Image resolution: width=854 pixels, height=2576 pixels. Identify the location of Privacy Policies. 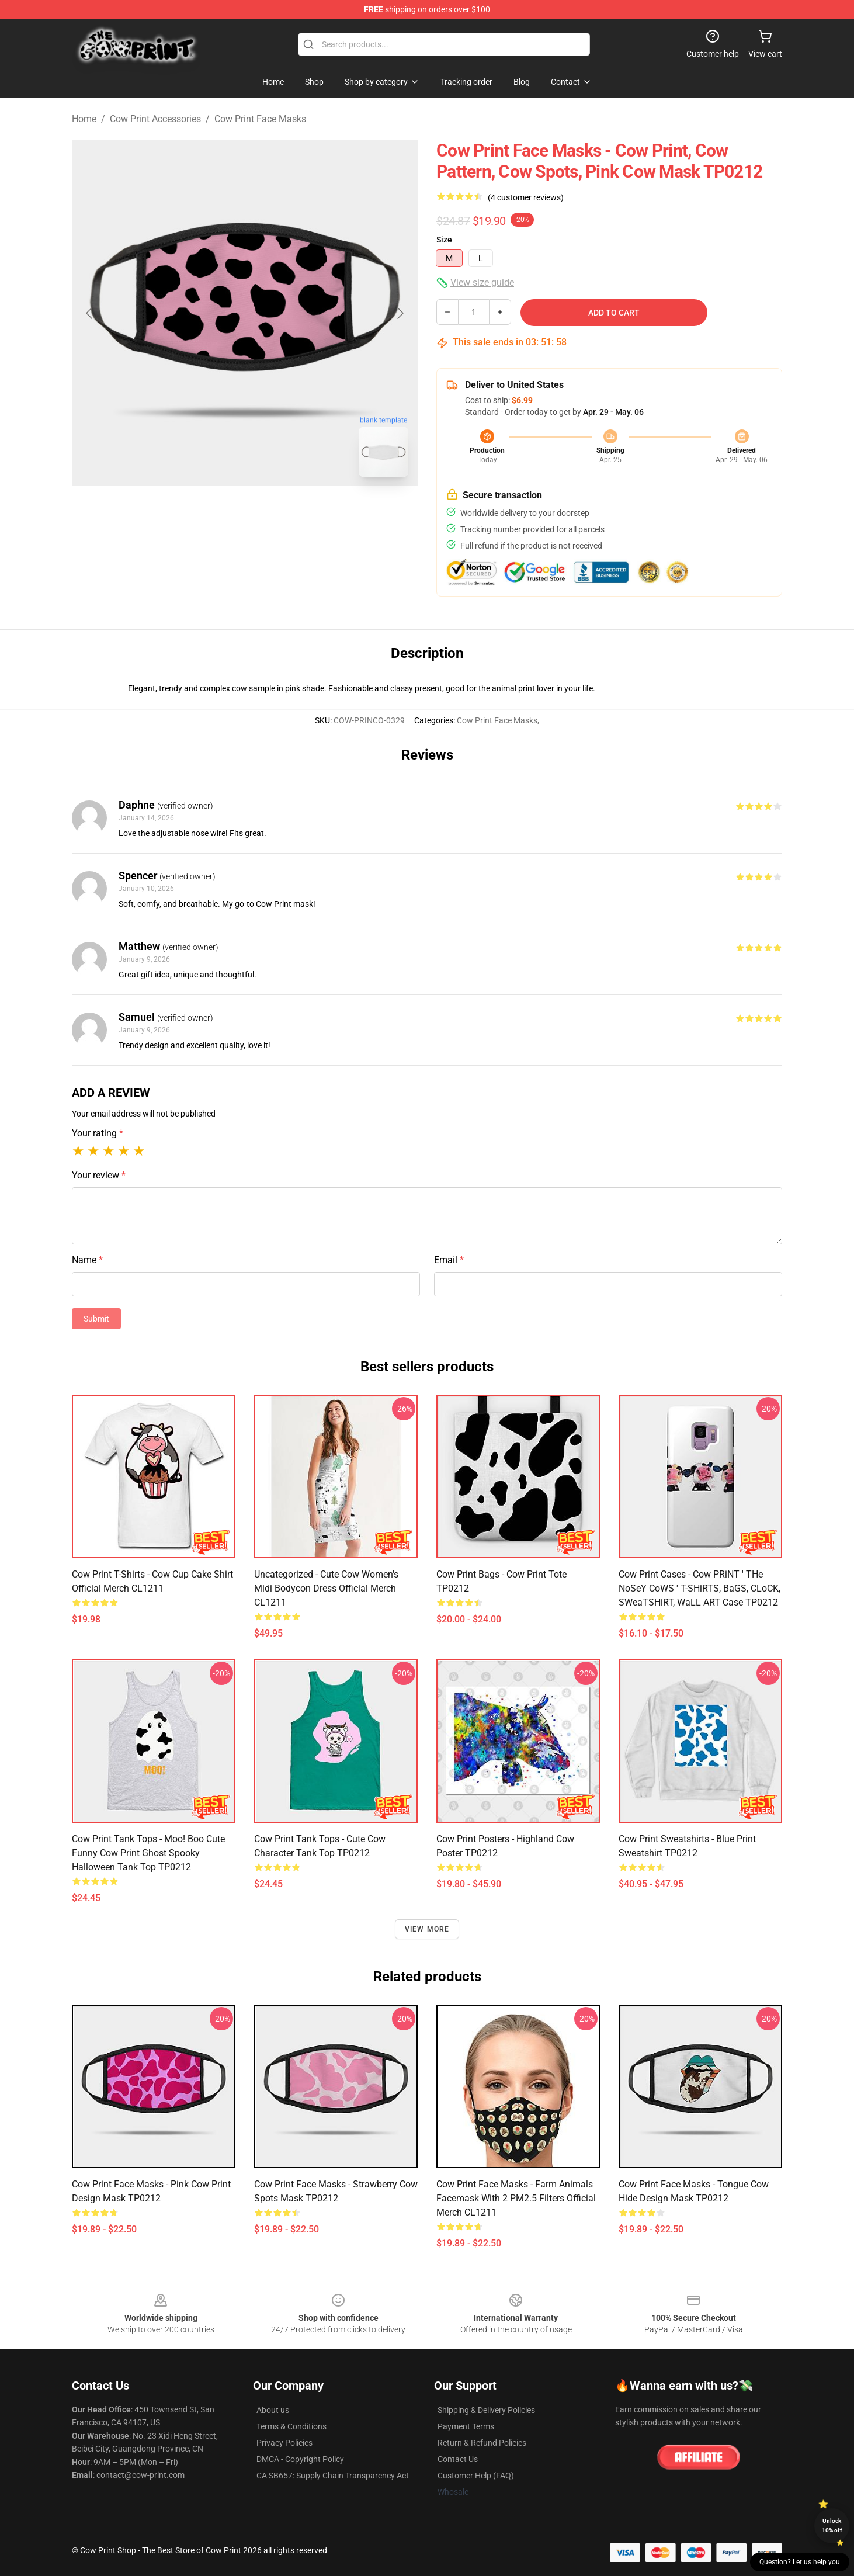
(284, 2442).